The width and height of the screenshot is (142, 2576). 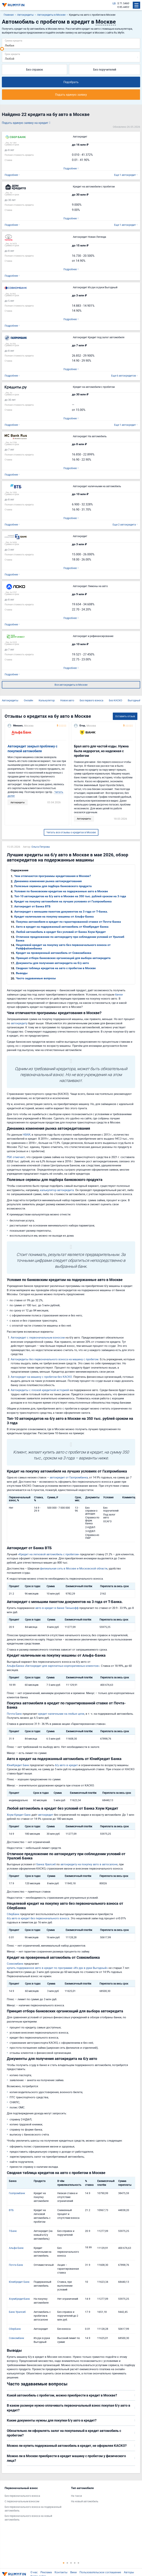 I want to click on Авторы, so click(x=129, y=2572).